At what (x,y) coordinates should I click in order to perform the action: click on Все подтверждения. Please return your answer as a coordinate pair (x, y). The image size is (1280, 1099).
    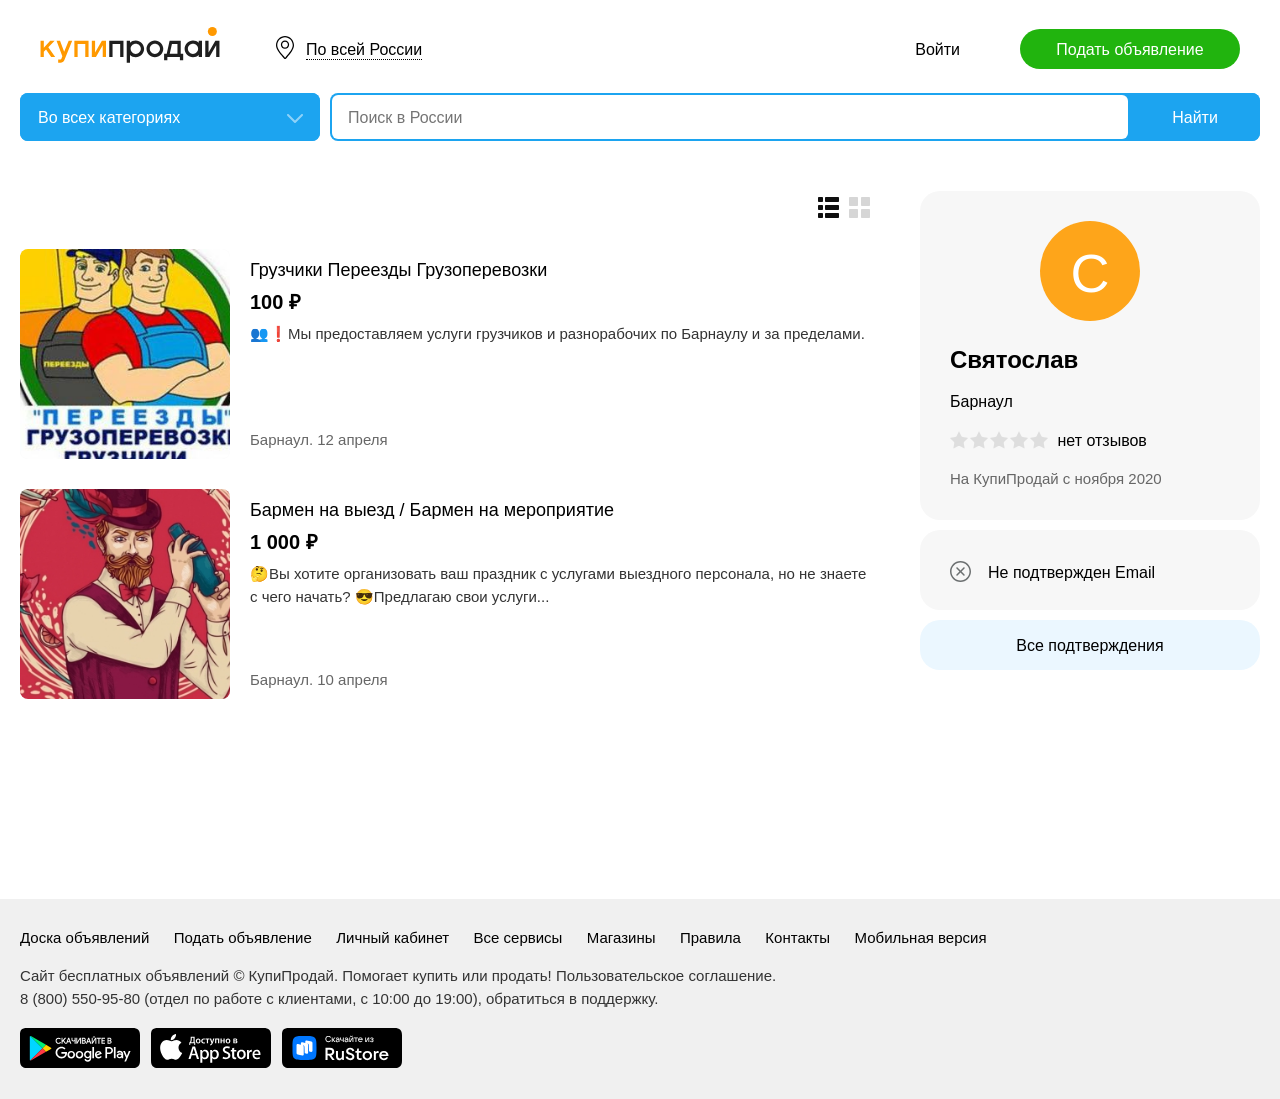
    Looking at the image, I should click on (1089, 645).